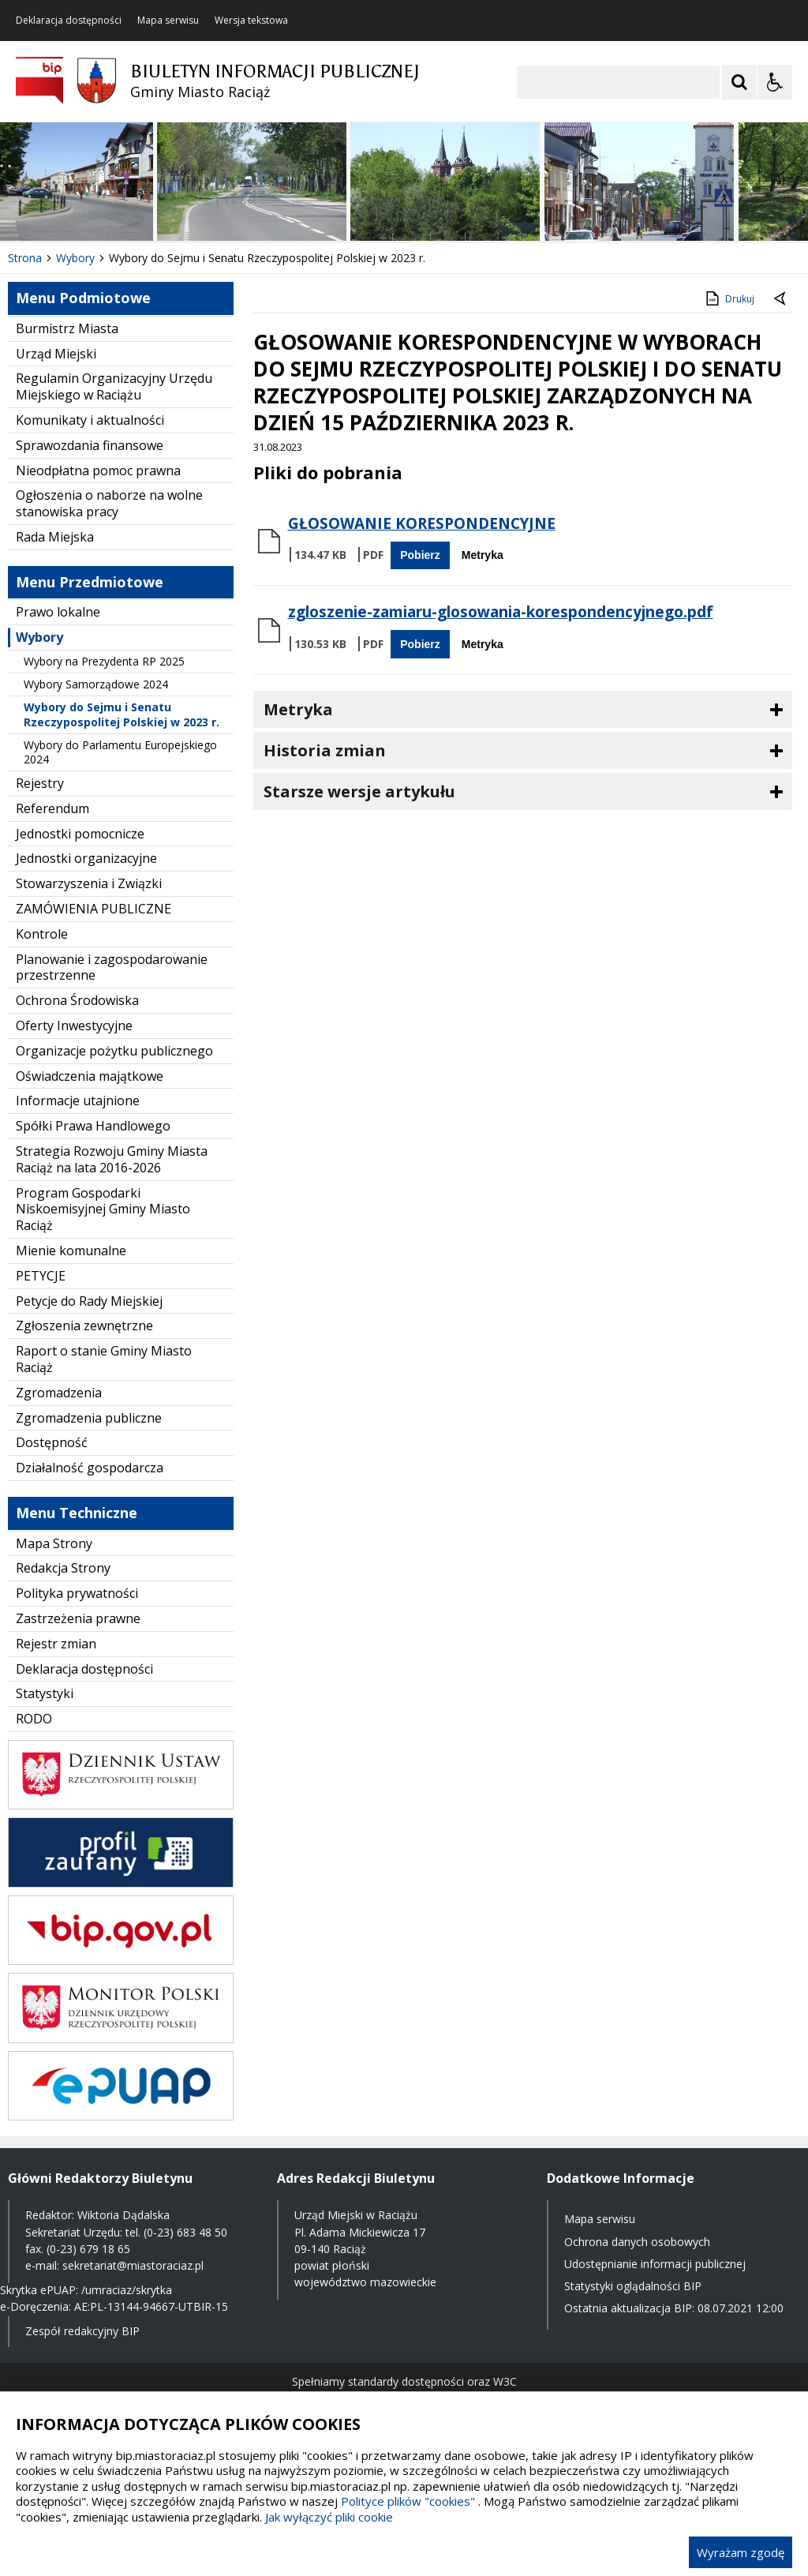 The width and height of the screenshot is (808, 2576). Describe the element at coordinates (55, 537) in the screenshot. I see `Rada Miejska` at that location.